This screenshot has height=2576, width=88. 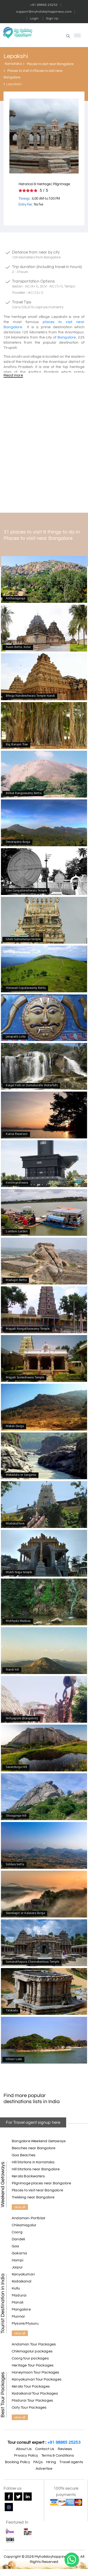 What do you see at coordinates (29, 2407) in the screenshot?
I see `Ooty Tour Packages` at bounding box center [29, 2407].